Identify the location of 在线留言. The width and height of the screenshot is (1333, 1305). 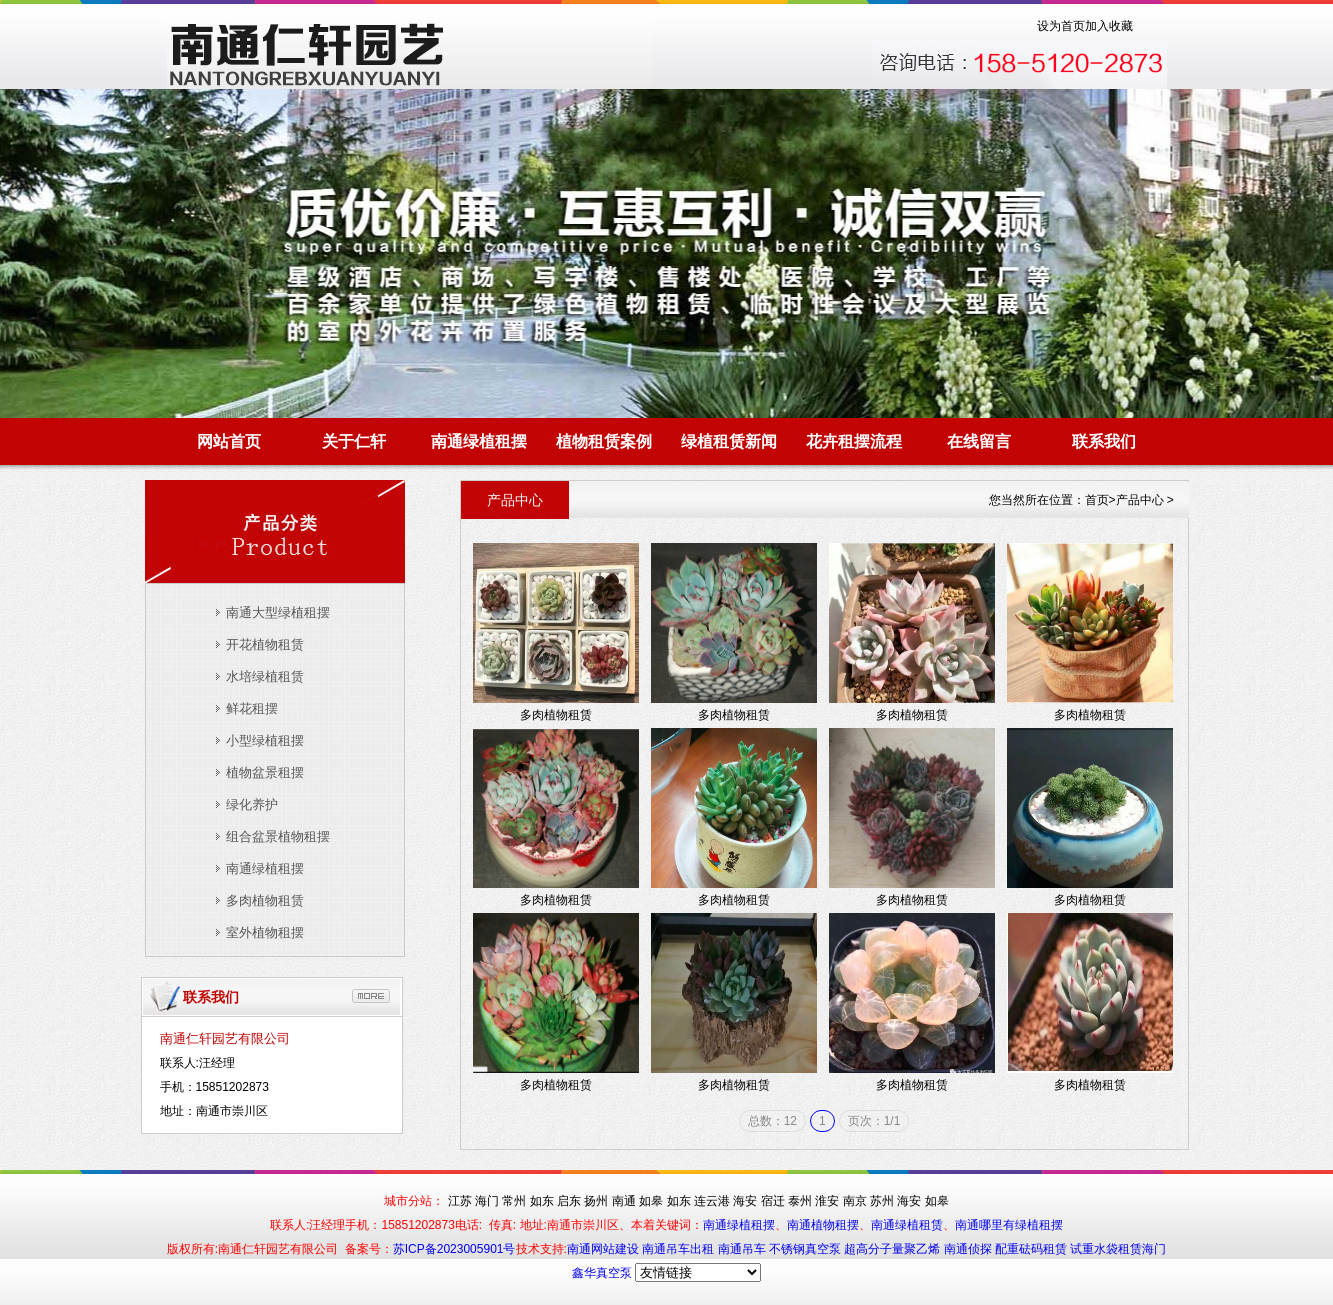
(979, 441).